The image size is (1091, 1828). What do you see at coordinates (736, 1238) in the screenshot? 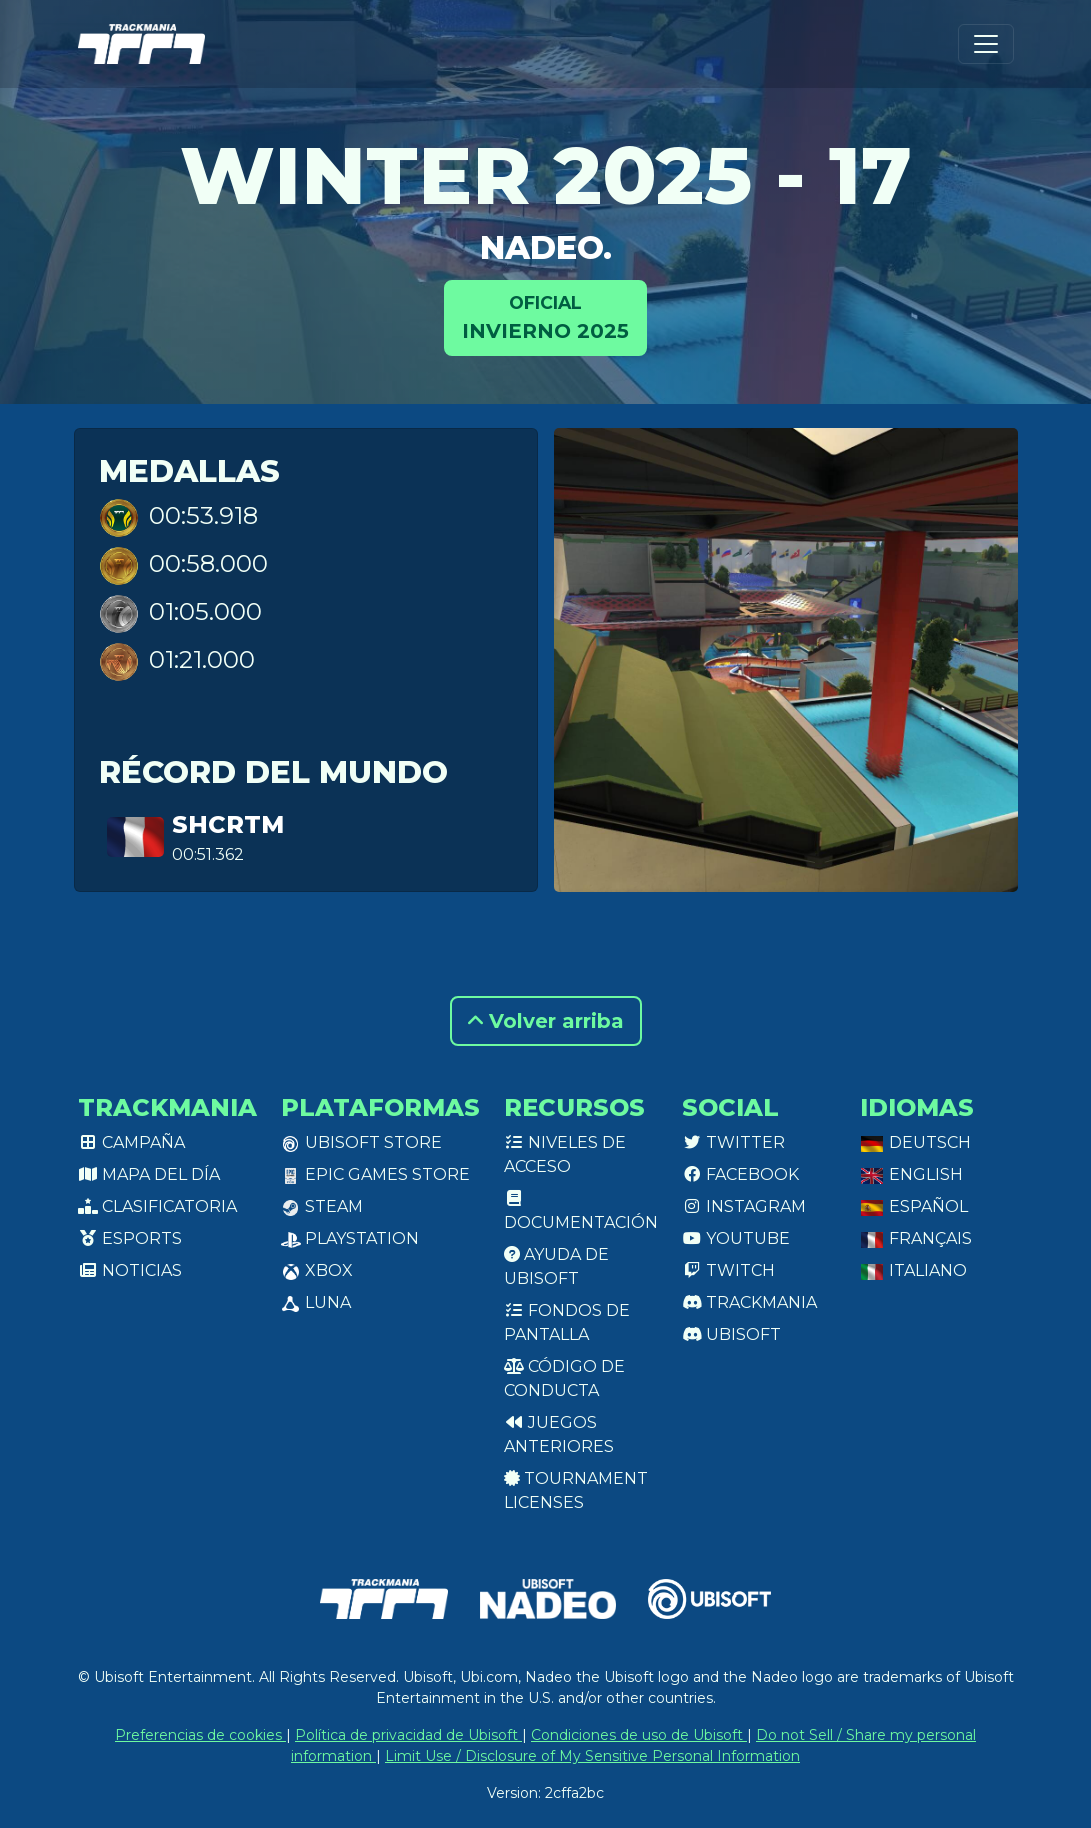
I see `Youtube` at bounding box center [736, 1238].